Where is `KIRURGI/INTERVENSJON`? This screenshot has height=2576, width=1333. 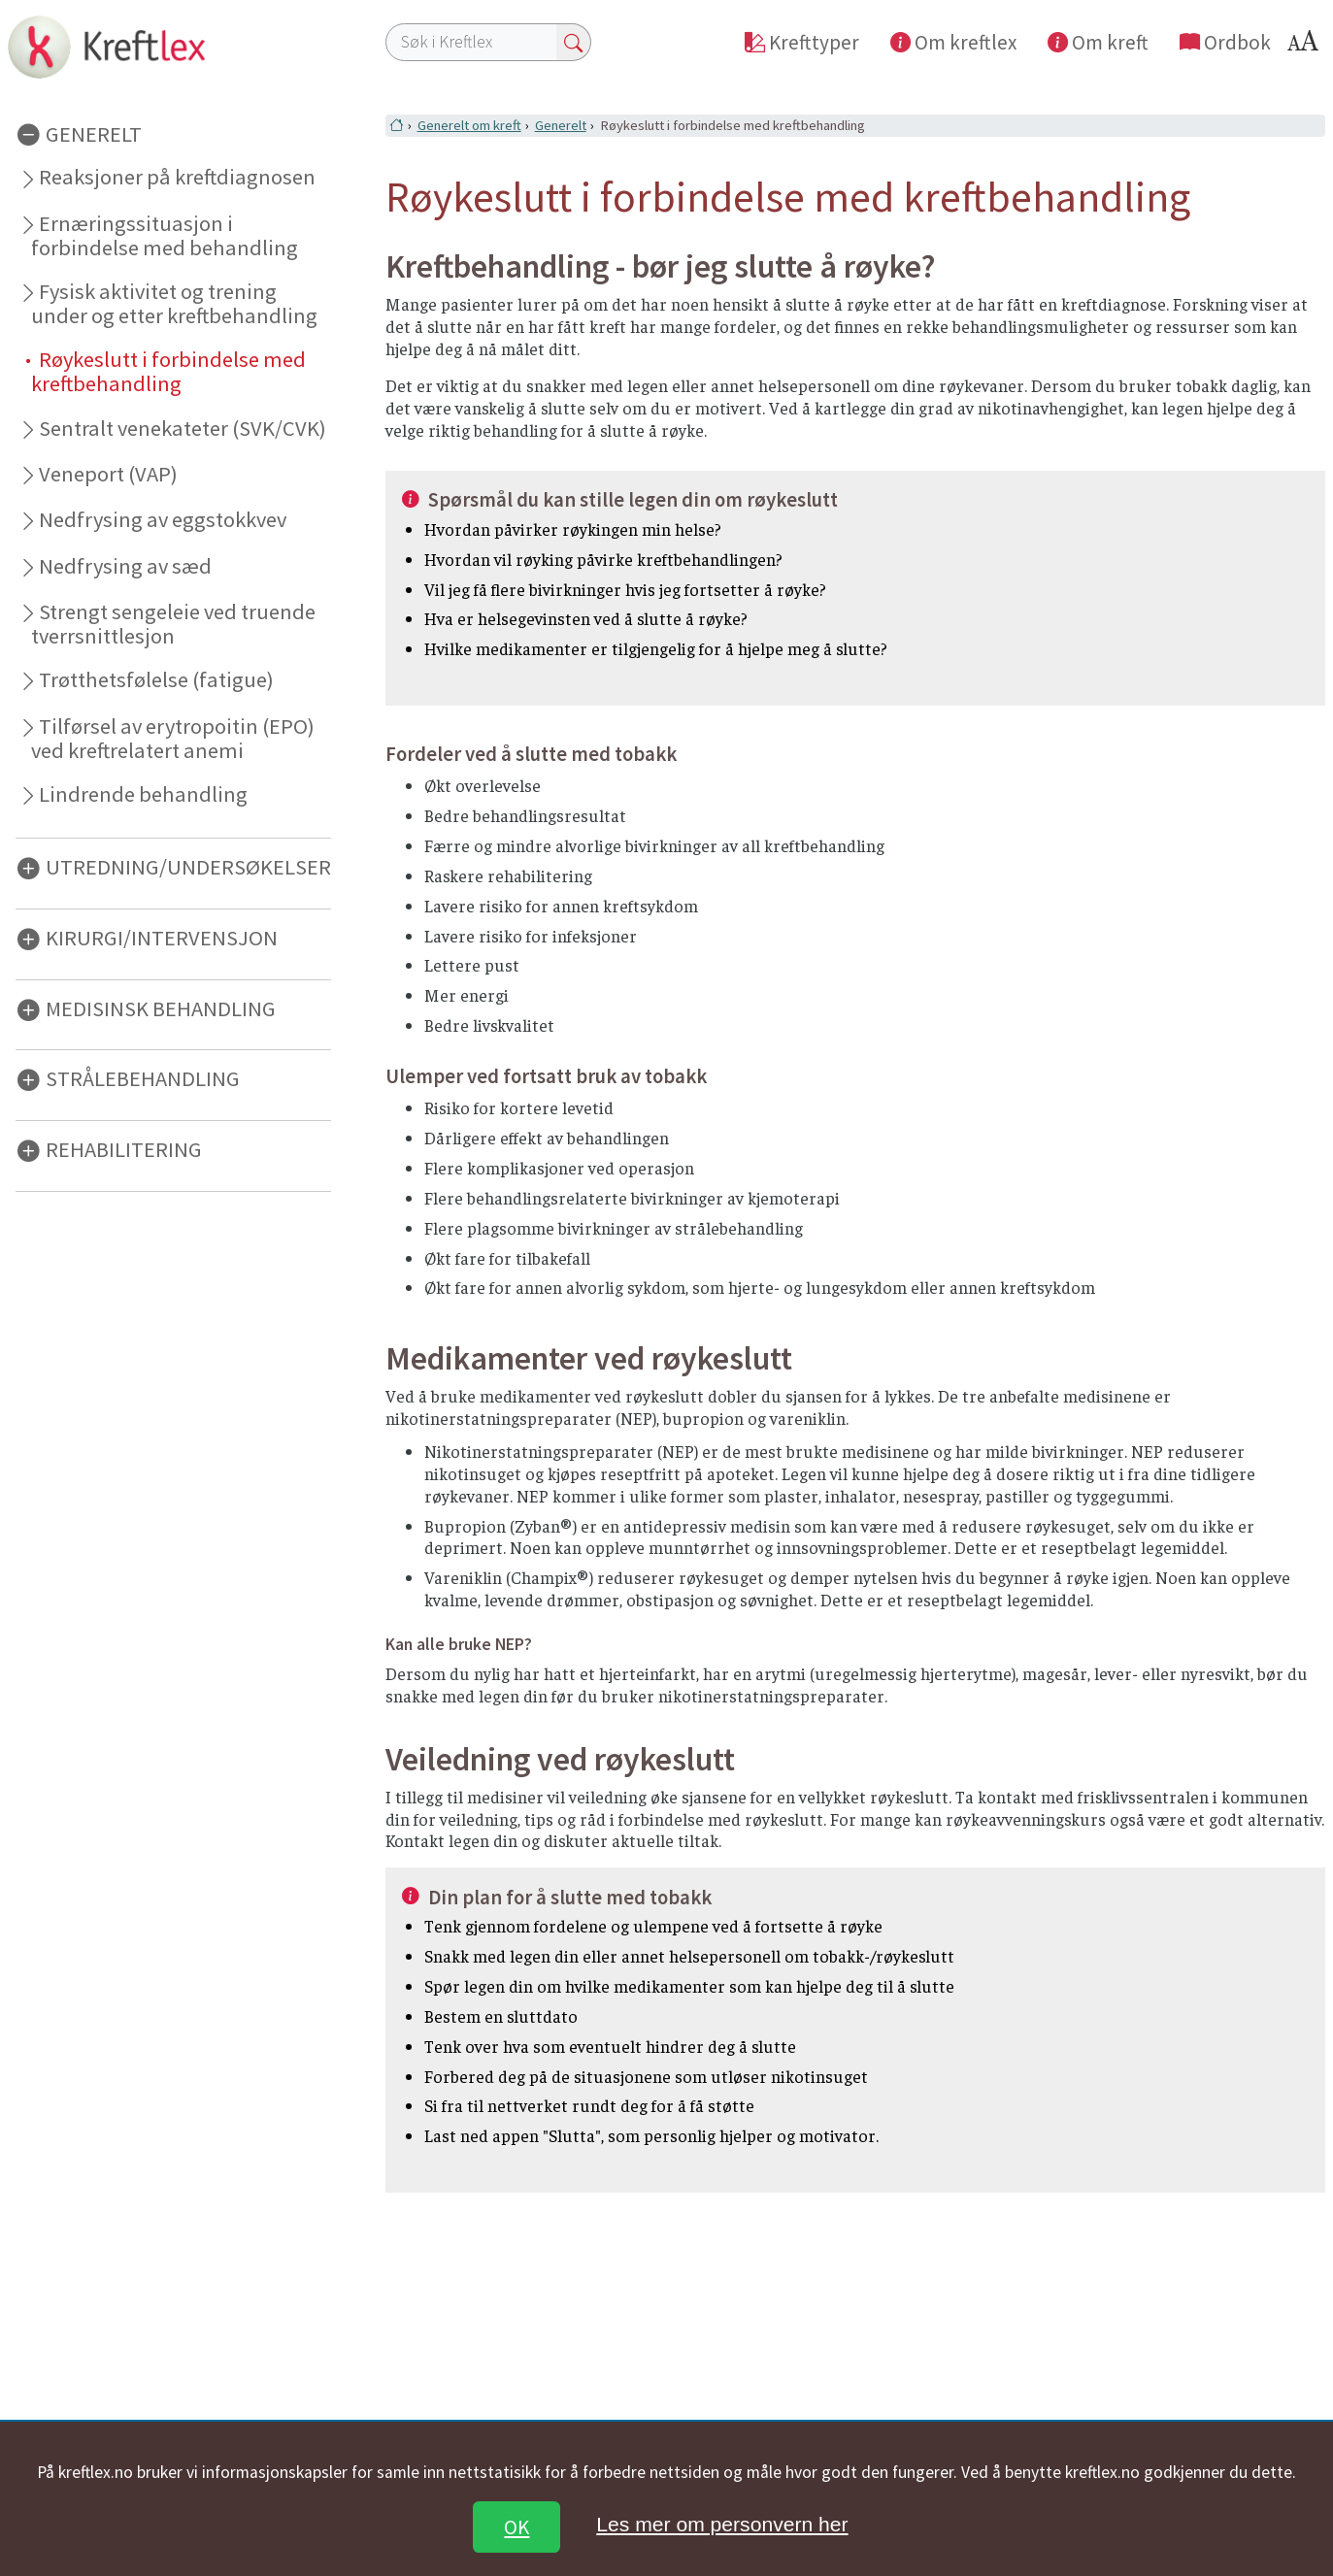 KIRURGI/INTERVENSJON is located at coordinates (162, 937).